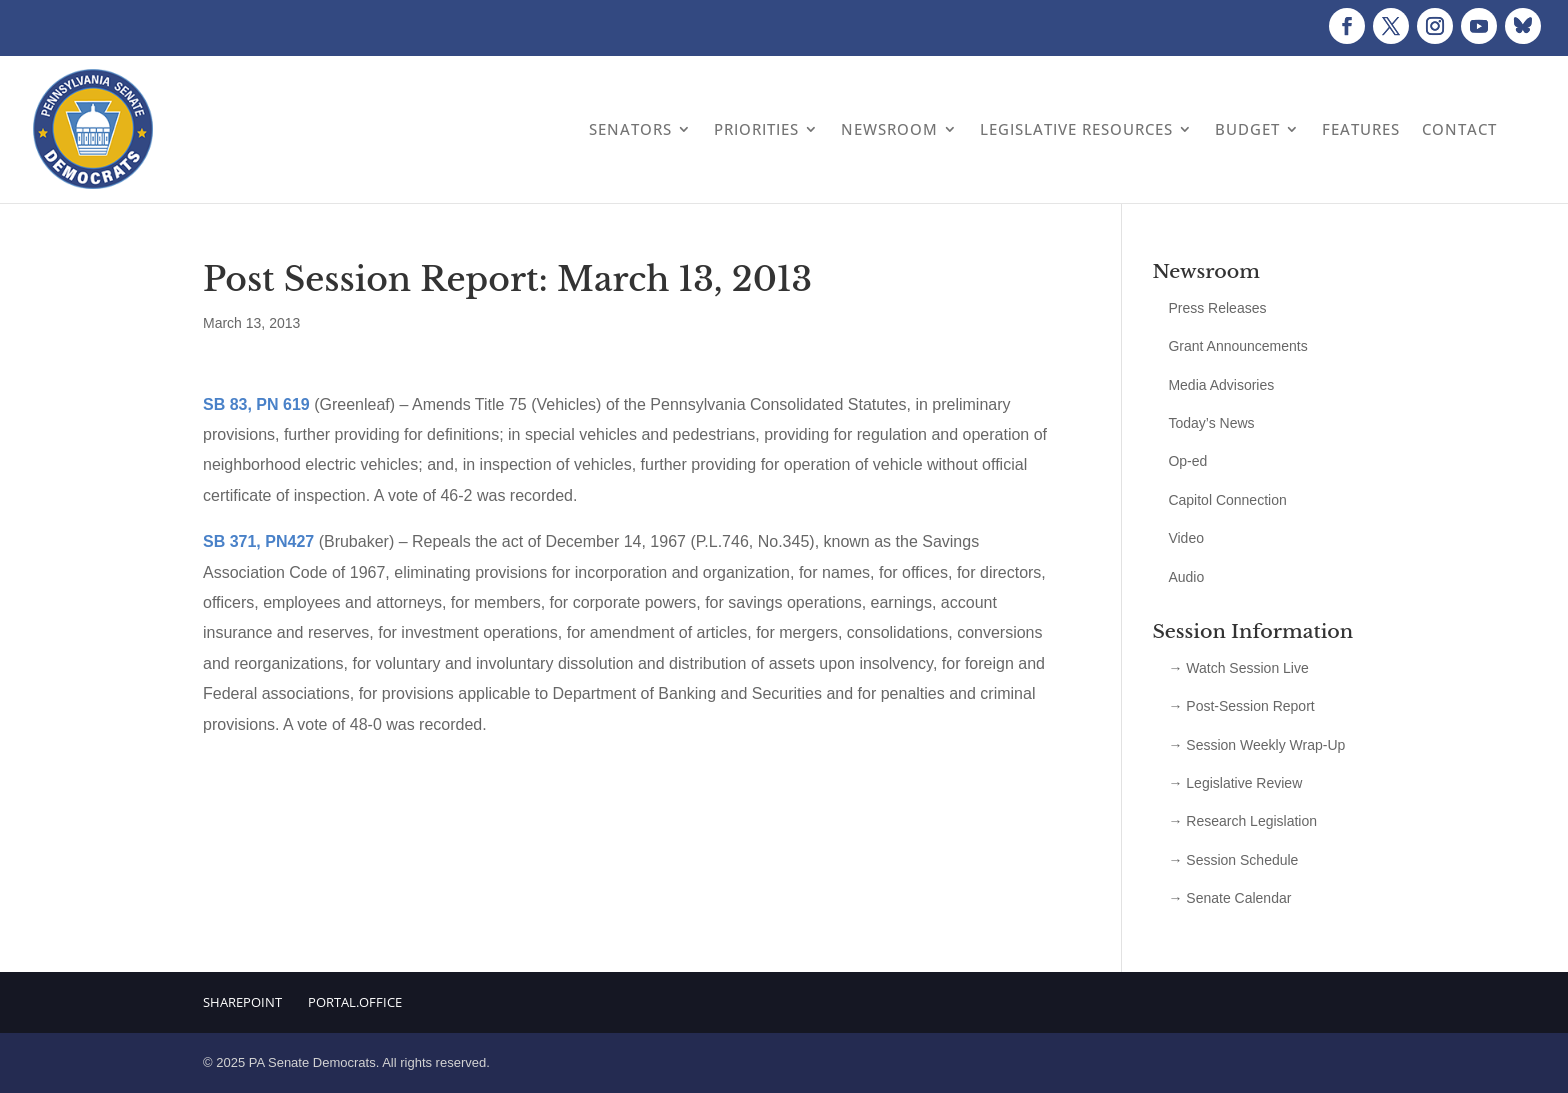 The width and height of the screenshot is (1568, 1093). I want to click on Op-ed, so click(1187, 461).